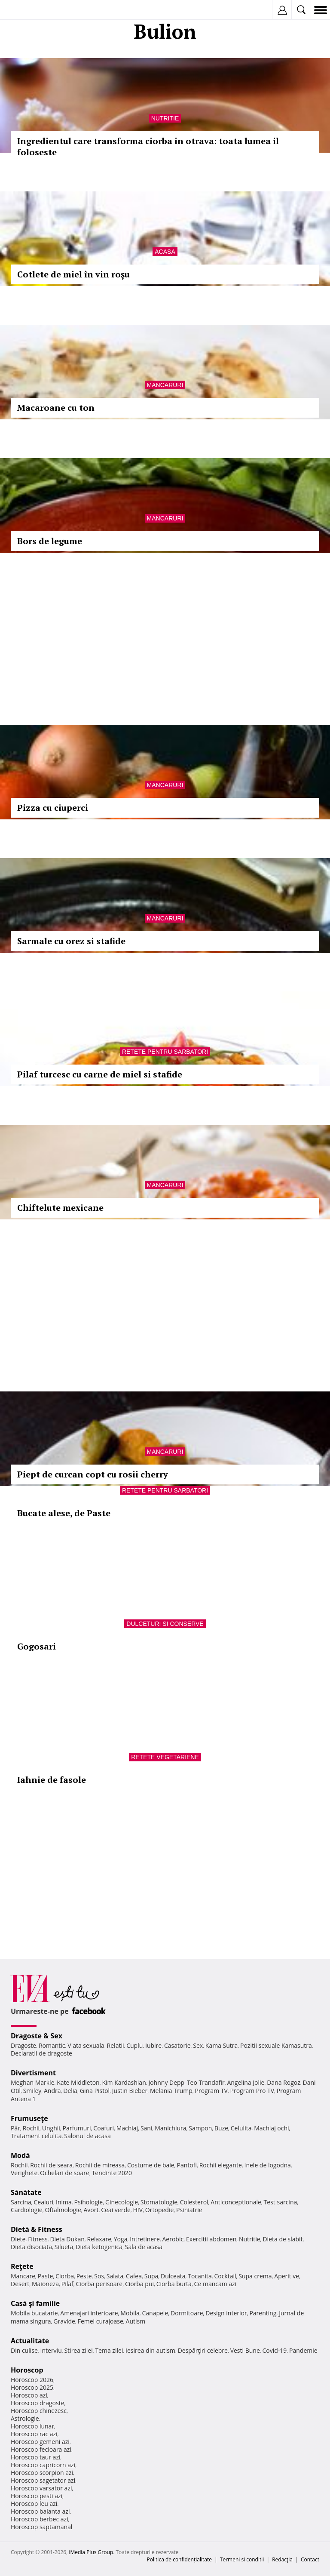 This screenshot has height=2576, width=330. Describe the element at coordinates (87, 2136) in the screenshot. I see `Salonul de acasa` at that location.